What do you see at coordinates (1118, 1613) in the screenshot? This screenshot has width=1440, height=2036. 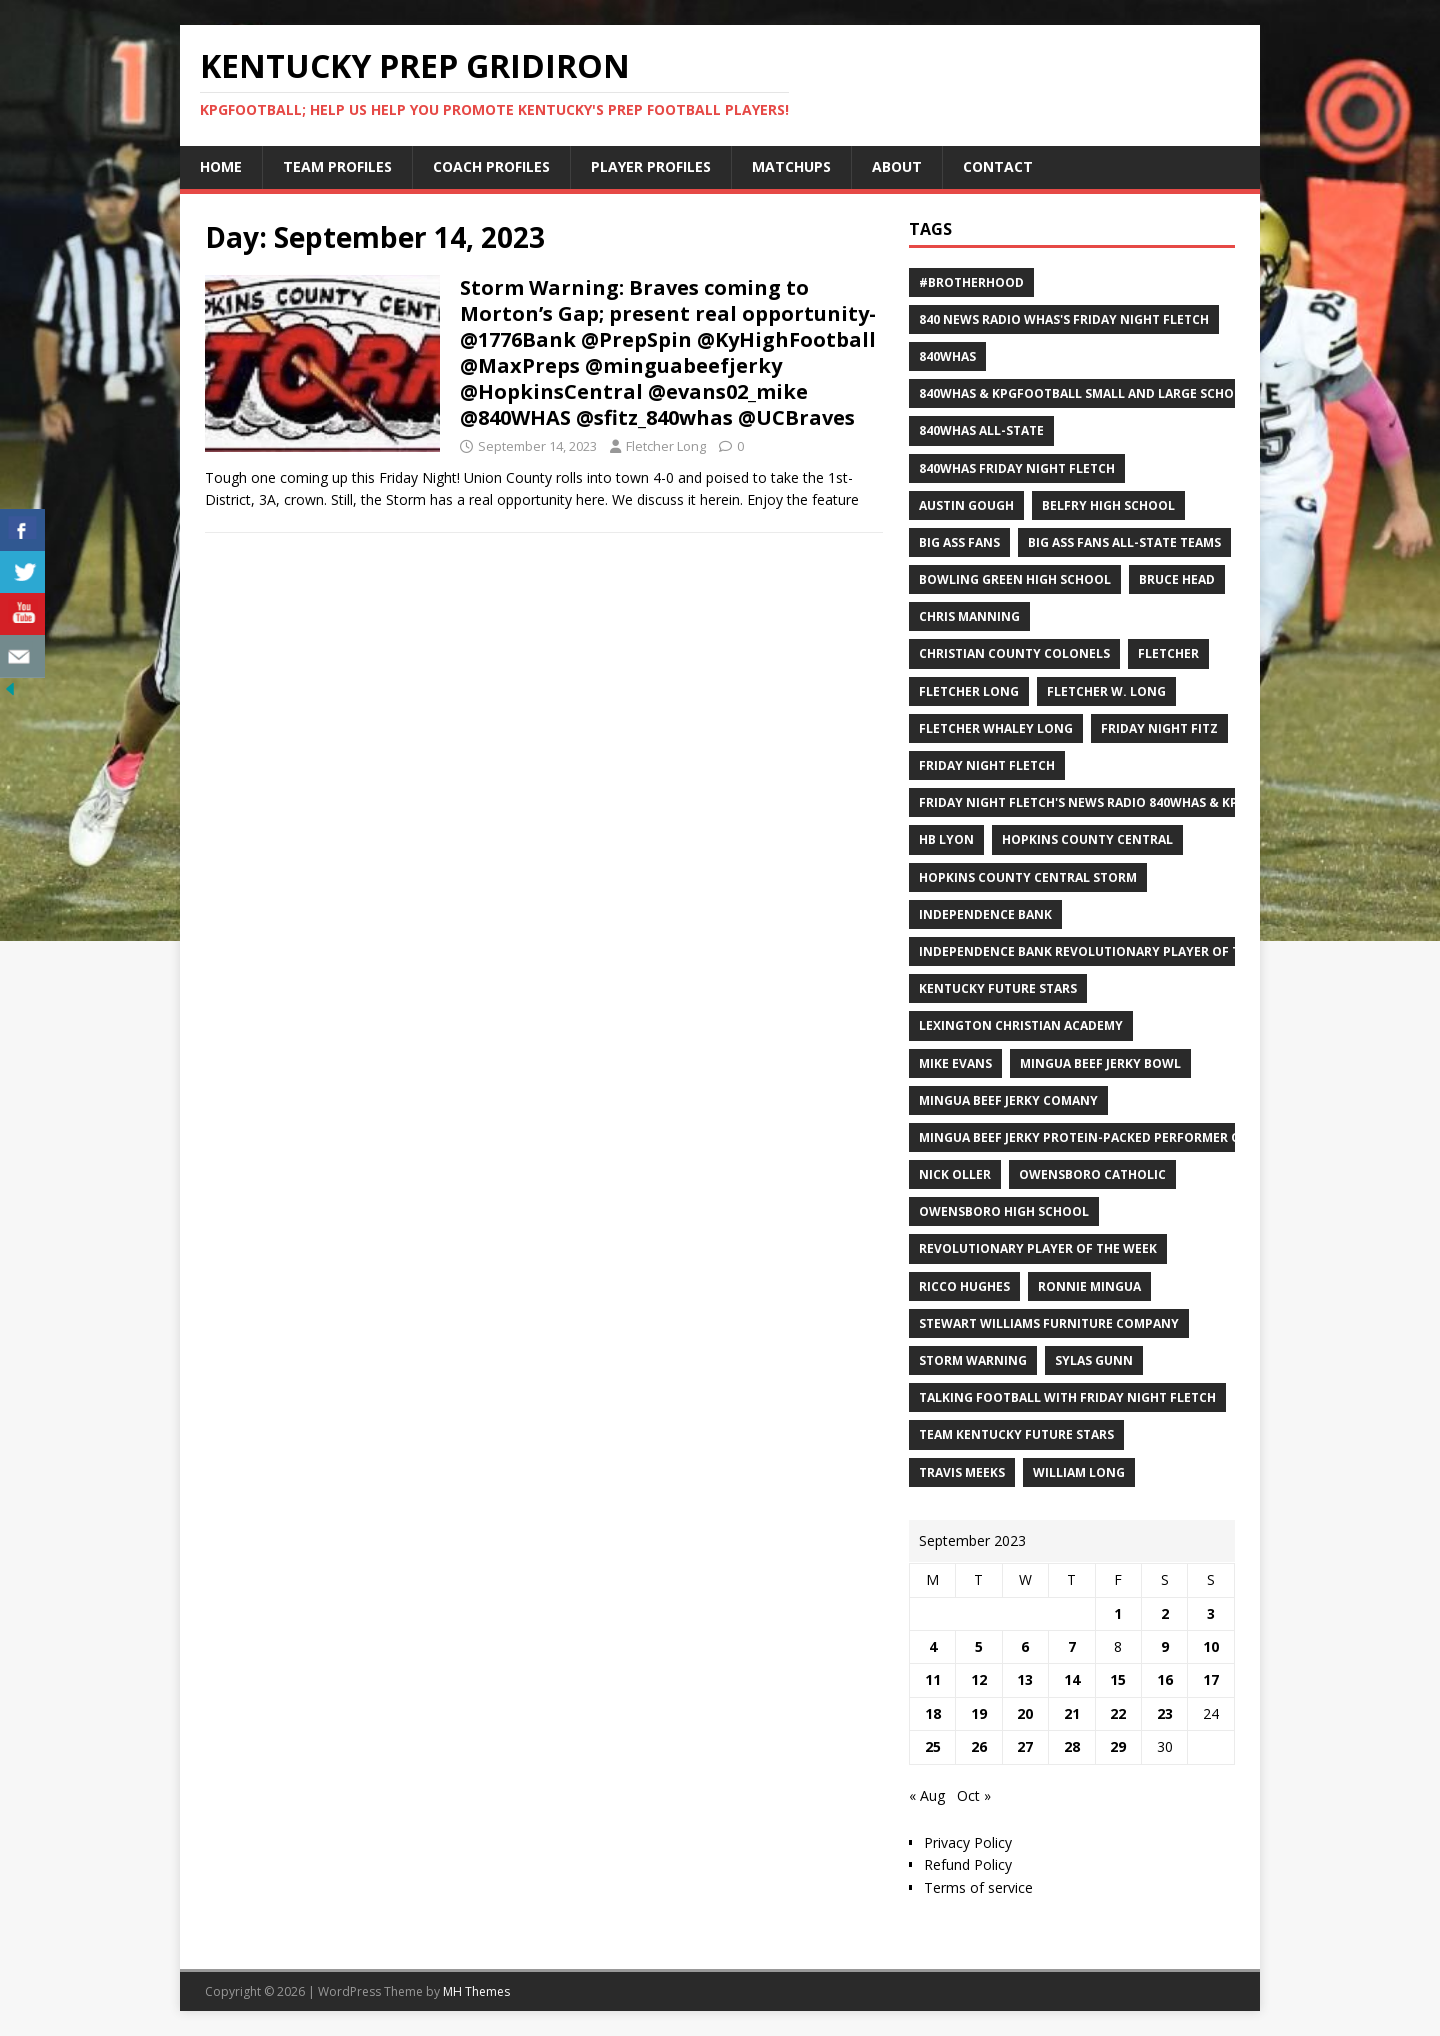 I see `1 [Posts published on September 1, 2023]` at bounding box center [1118, 1613].